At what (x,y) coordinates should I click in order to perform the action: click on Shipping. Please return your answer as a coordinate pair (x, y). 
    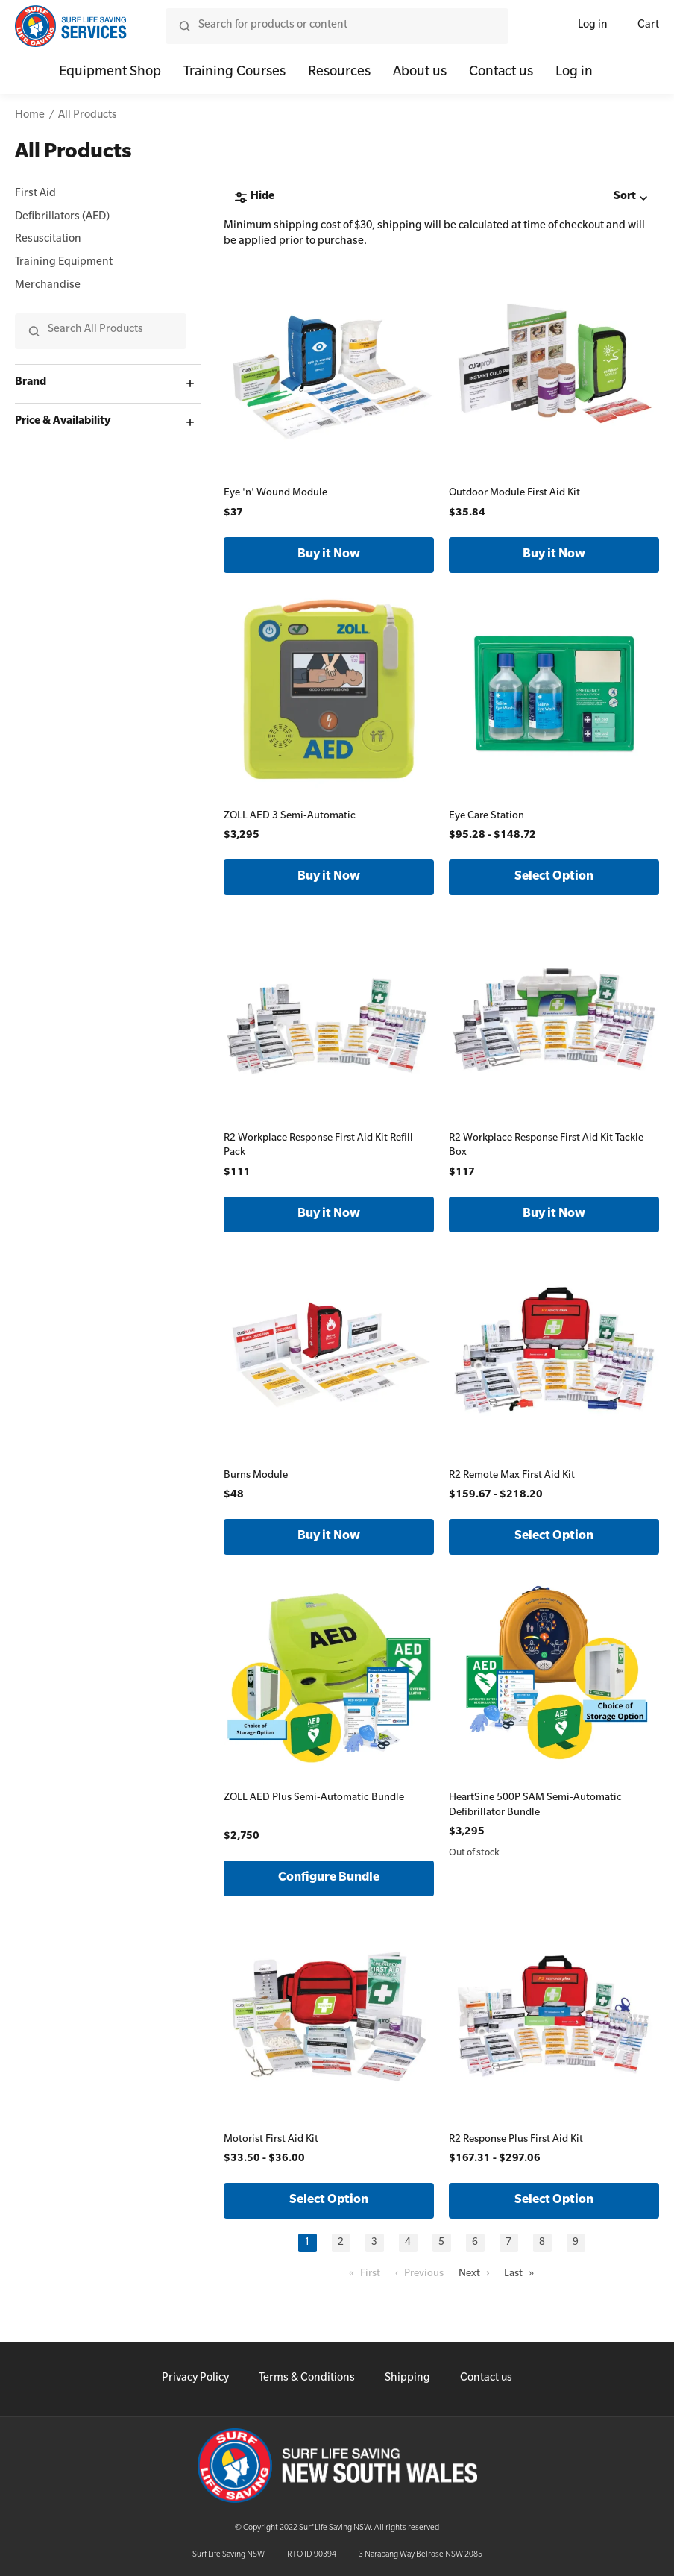
    Looking at the image, I should click on (407, 2379).